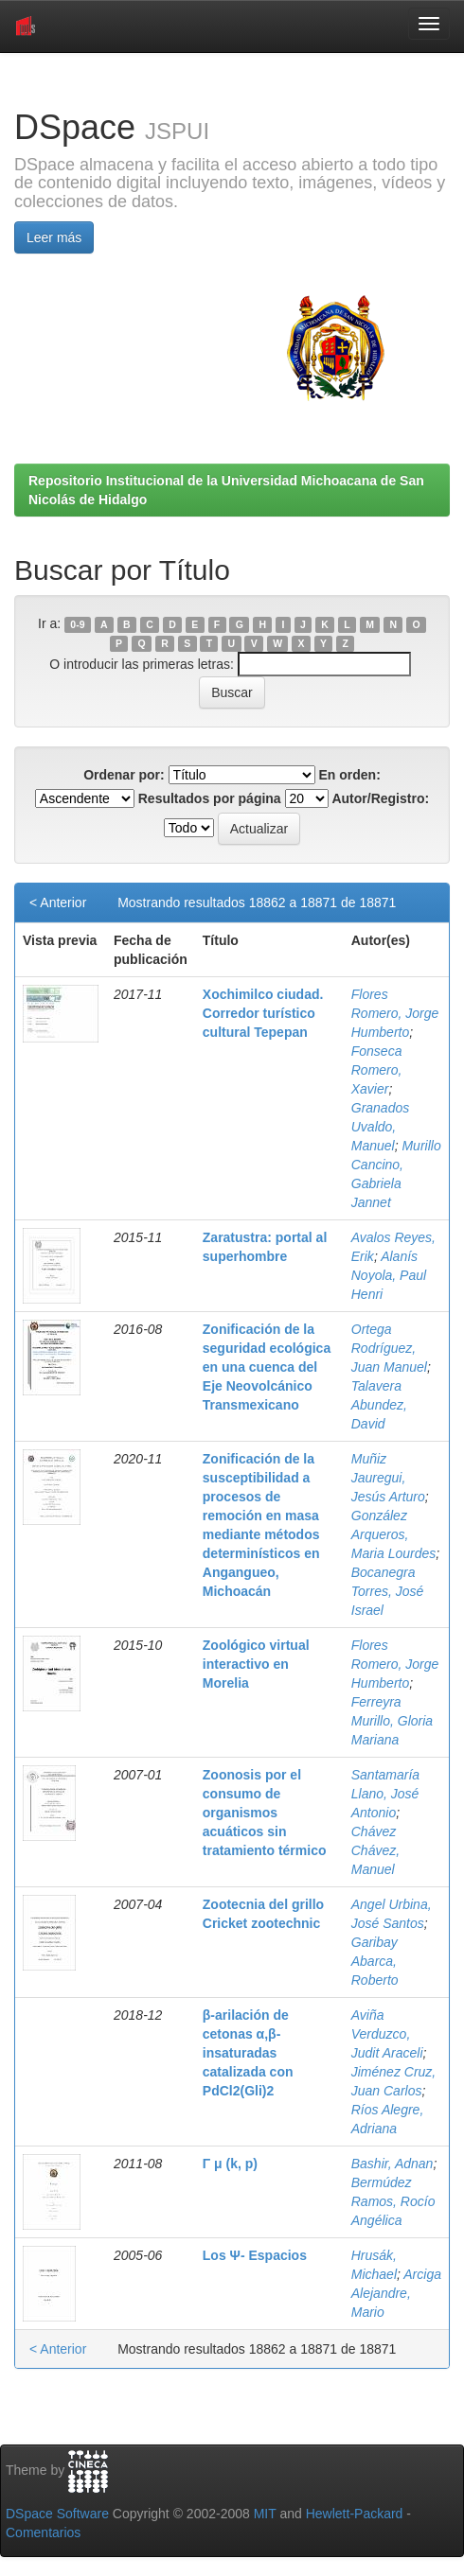 The width and height of the screenshot is (464, 2576). What do you see at coordinates (385, 1793) in the screenshot?
I see `Santamaría Llano, José Antonio` at bounding box center [385, 1793].